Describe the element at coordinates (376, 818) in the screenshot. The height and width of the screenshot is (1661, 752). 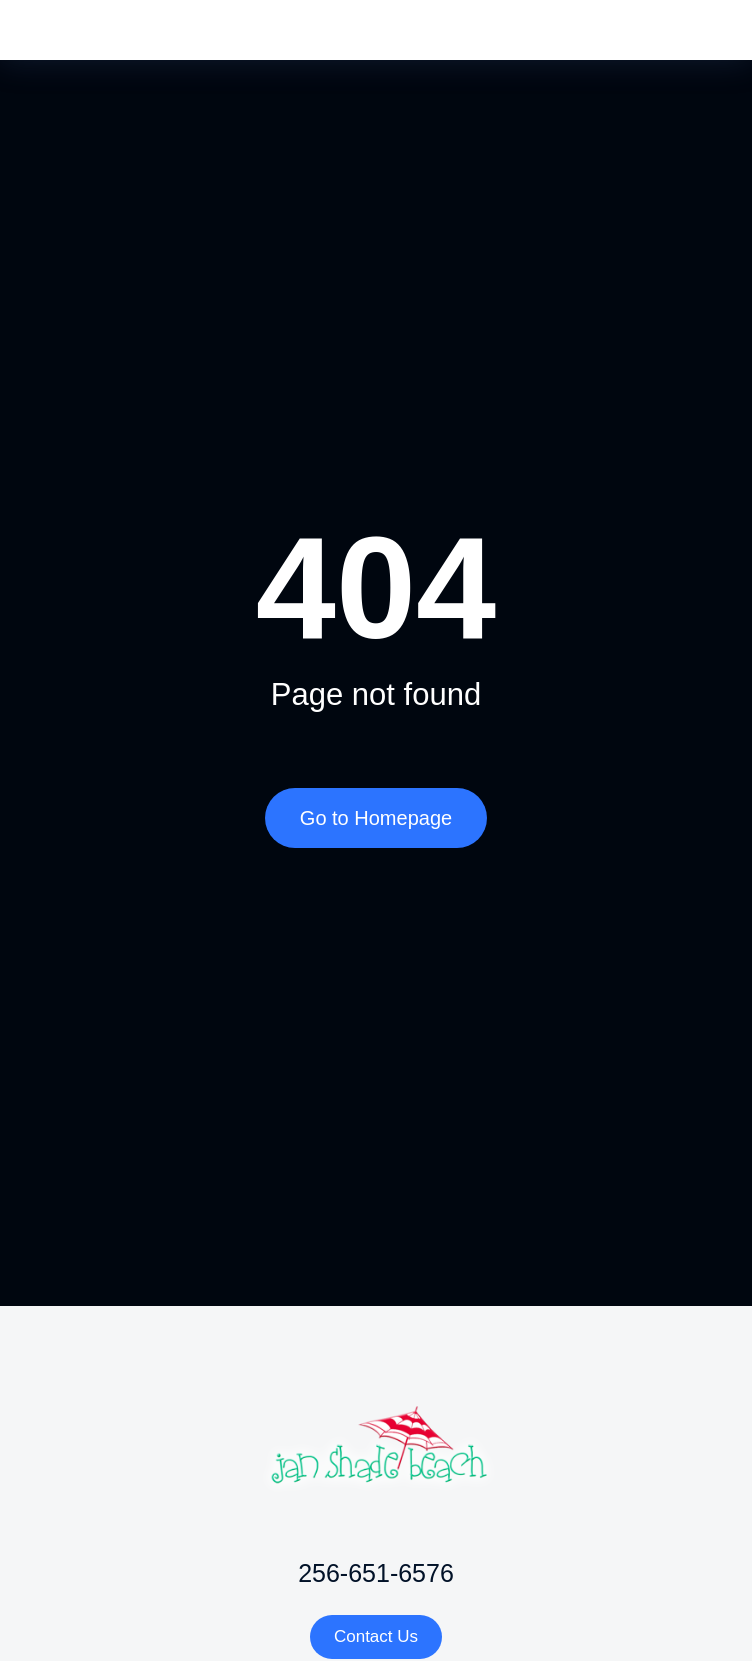
I see `Go to Homepage` at that location.